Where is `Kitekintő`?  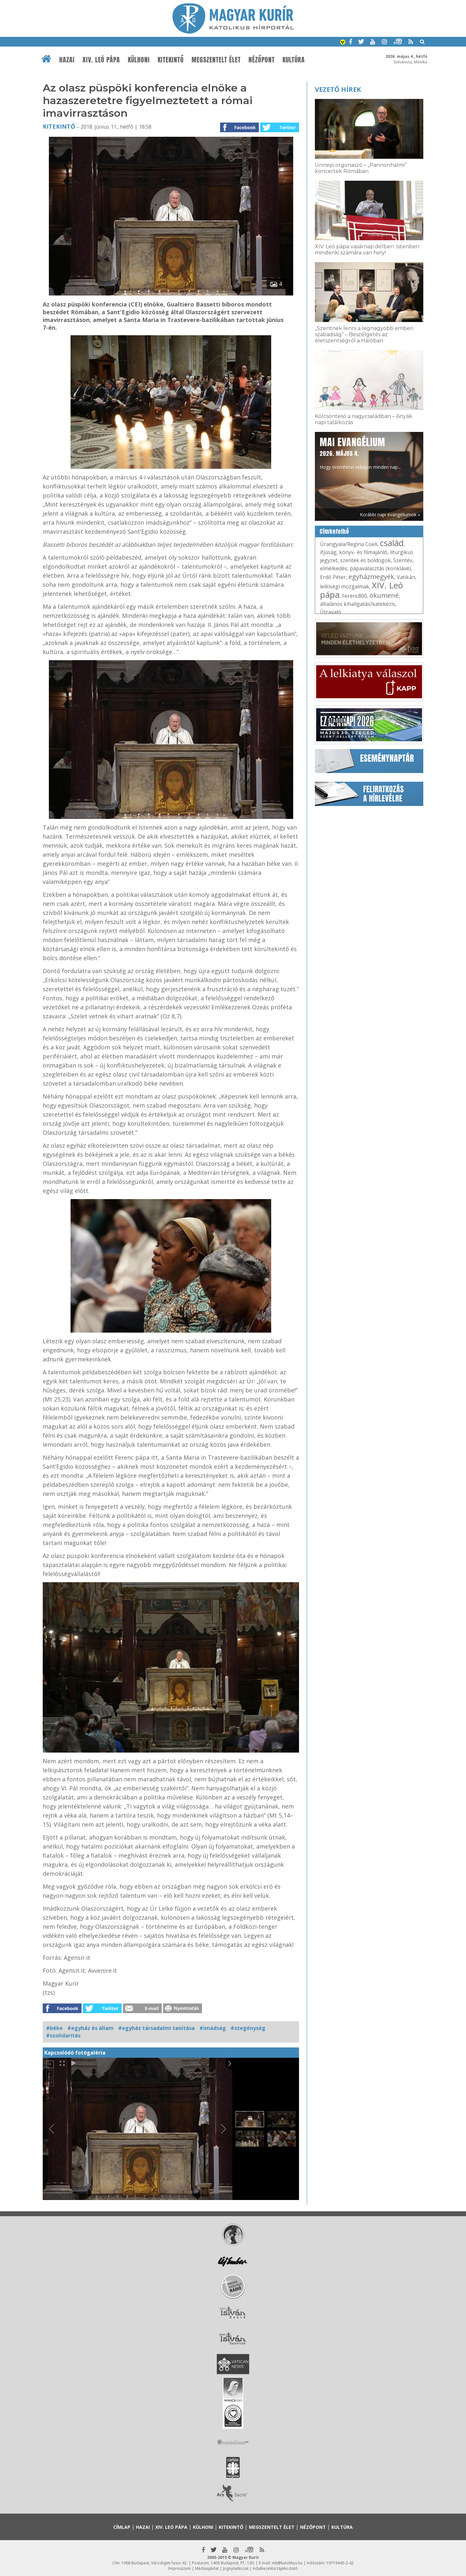 Kitekintő is located at coordinates (171, 60).